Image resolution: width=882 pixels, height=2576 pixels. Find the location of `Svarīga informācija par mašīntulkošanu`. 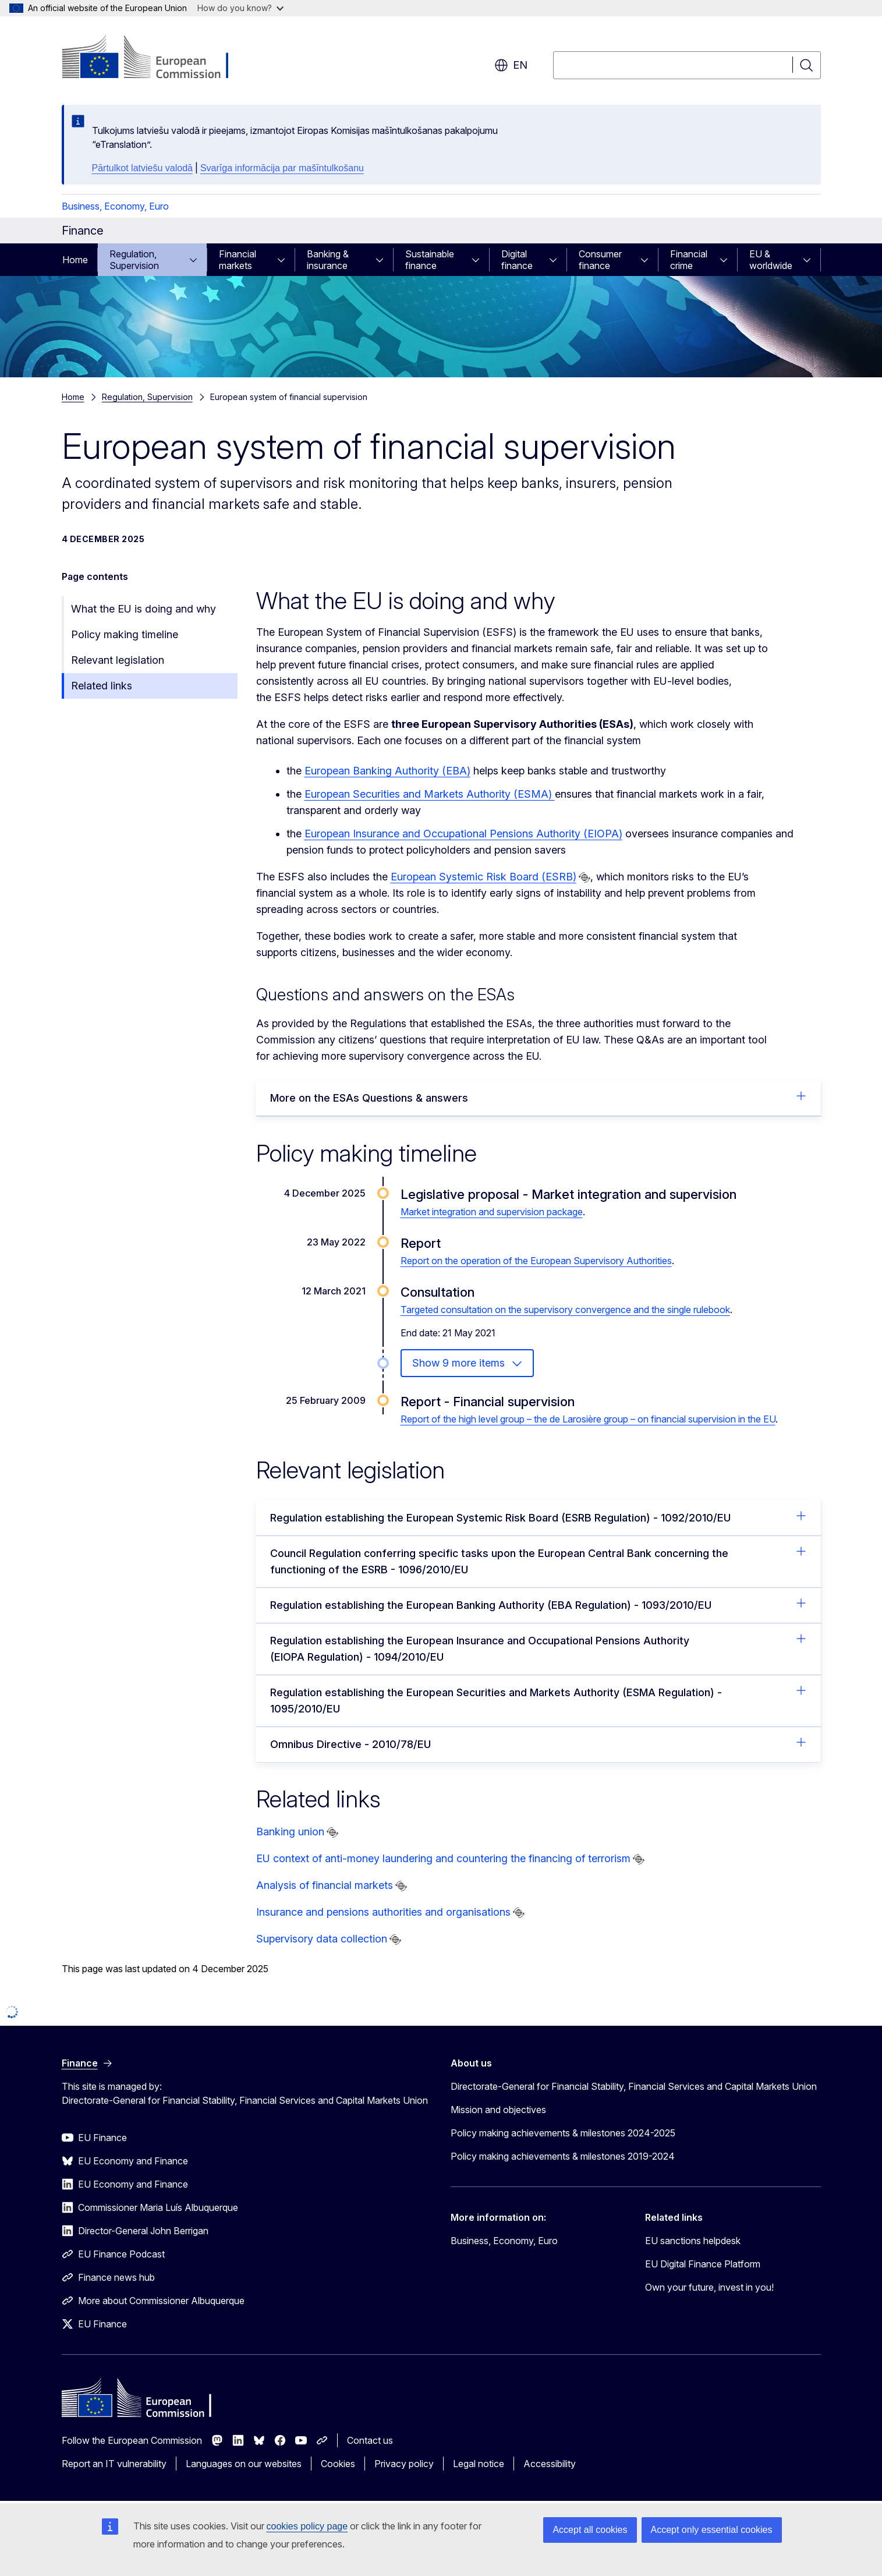

Svarīga informācija par mašīntulkošanu is located at coordinates (282, 168).